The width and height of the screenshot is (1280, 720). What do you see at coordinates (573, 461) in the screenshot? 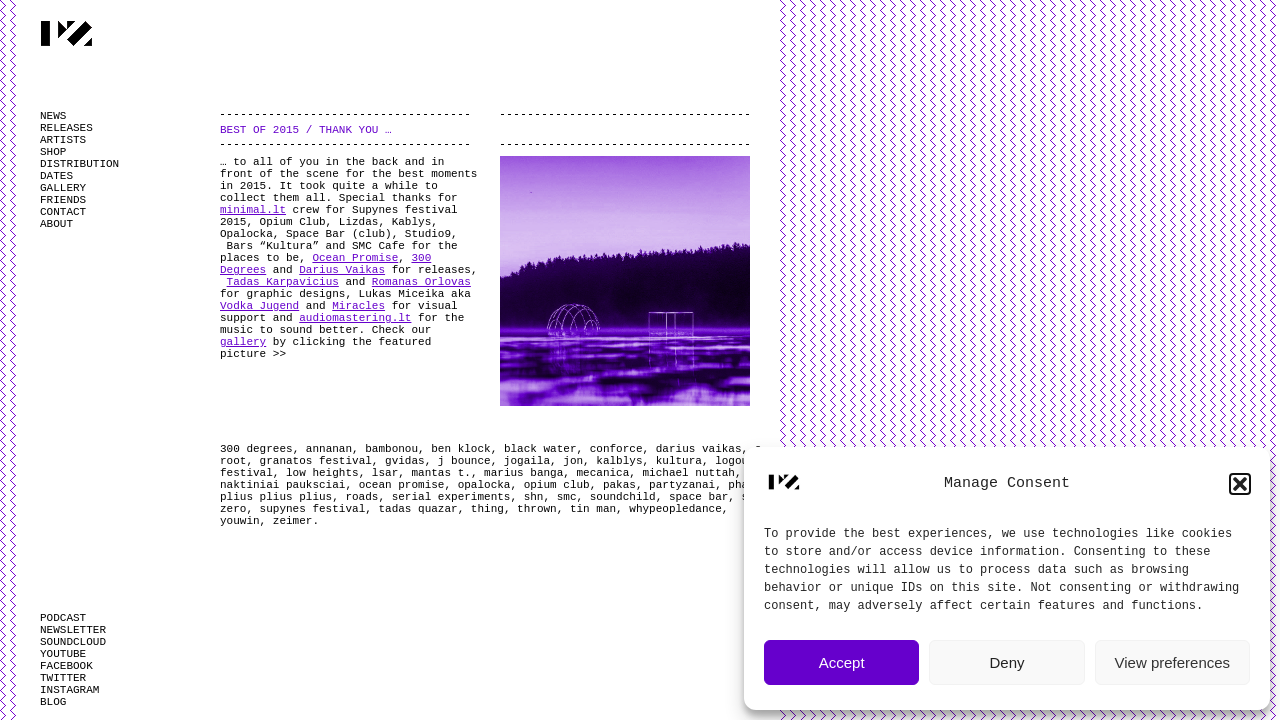
I see `jon` at bounding box center [573, 461].